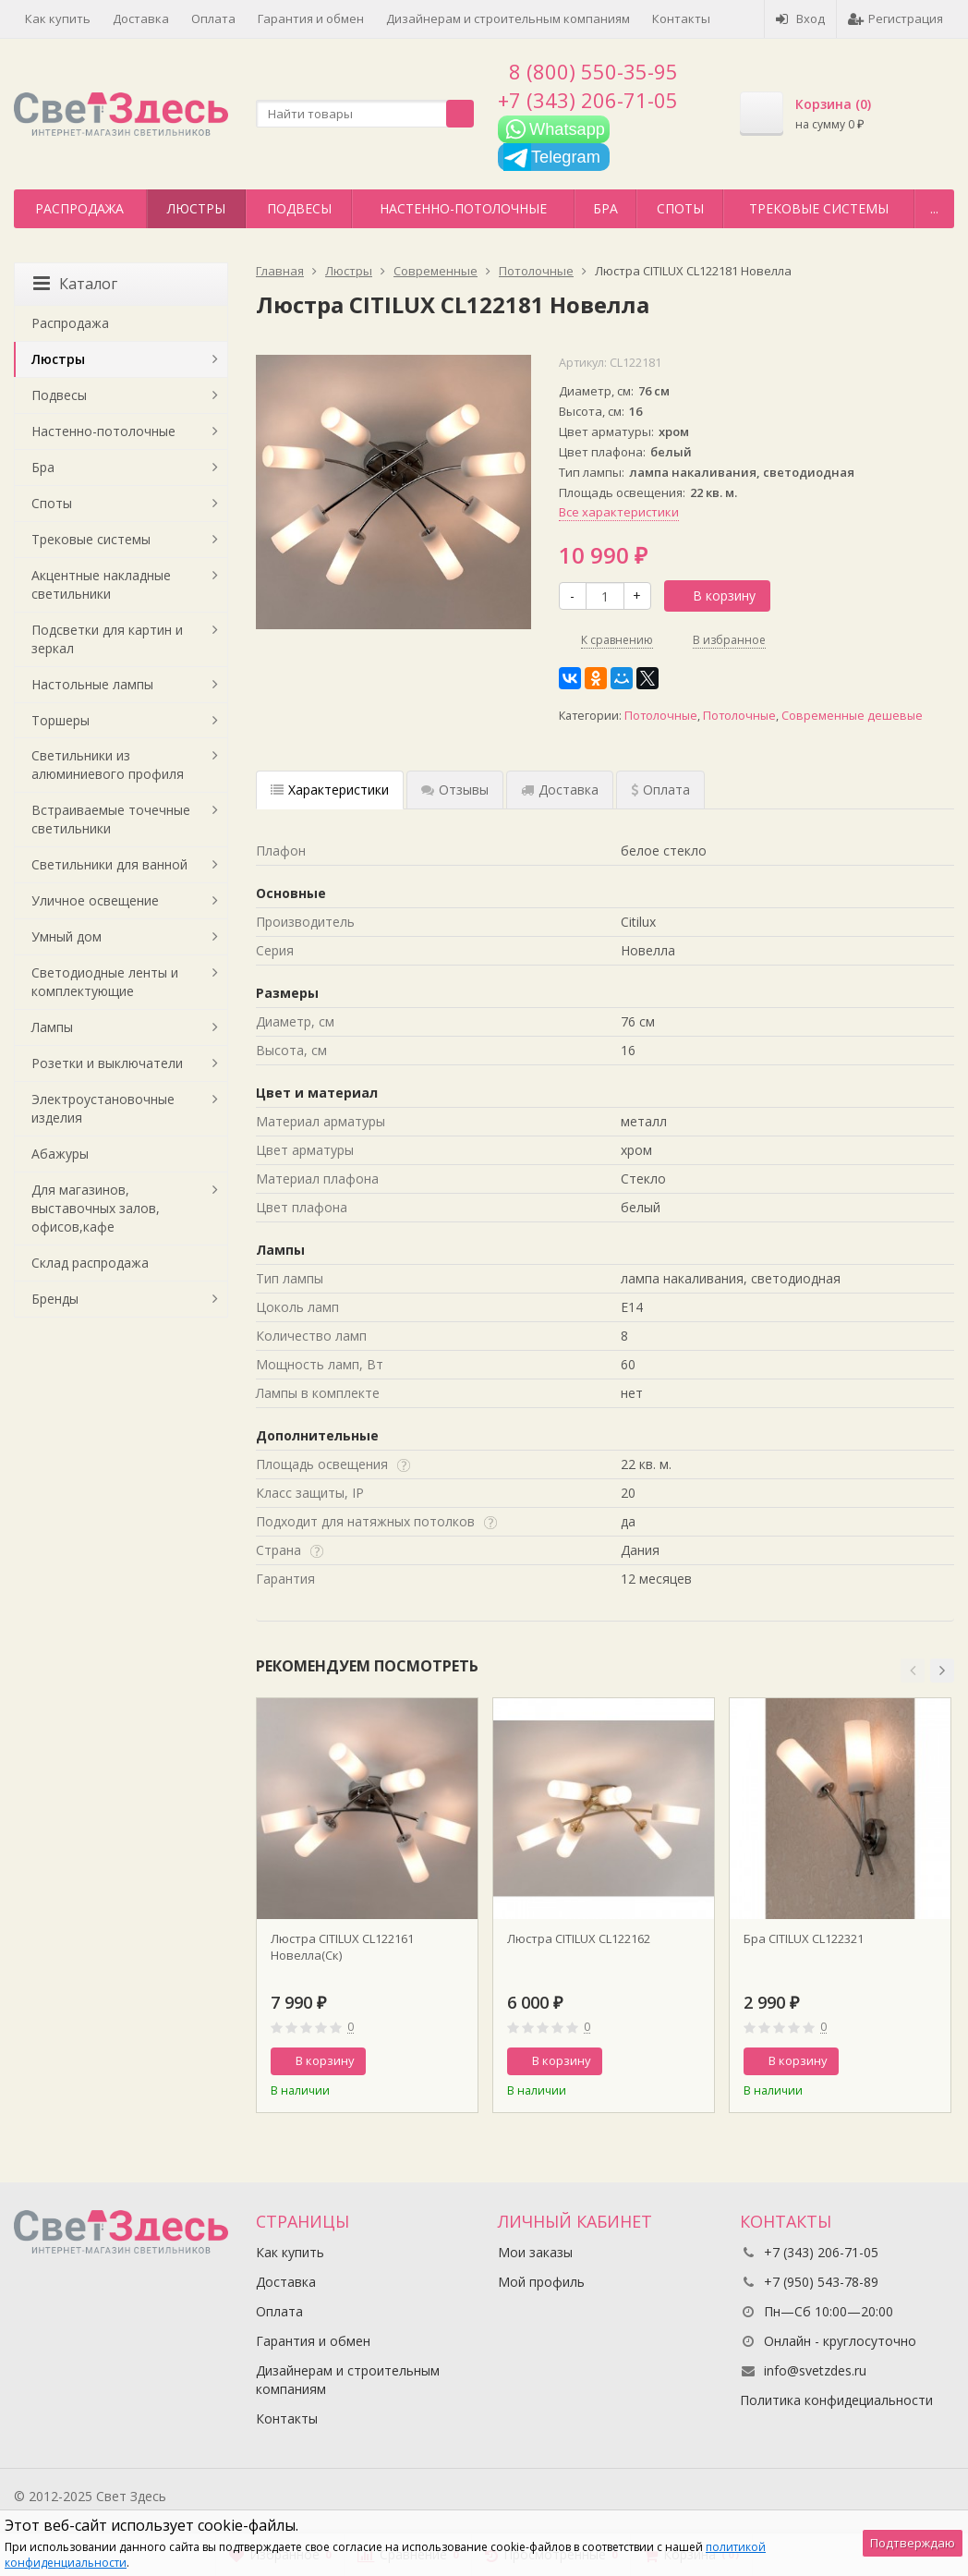 The height and width of the screenshot is (2576, 968). Describe the element at coordinates (560, 789) in the screenshot. I see `Доставка [tab]` at that location.